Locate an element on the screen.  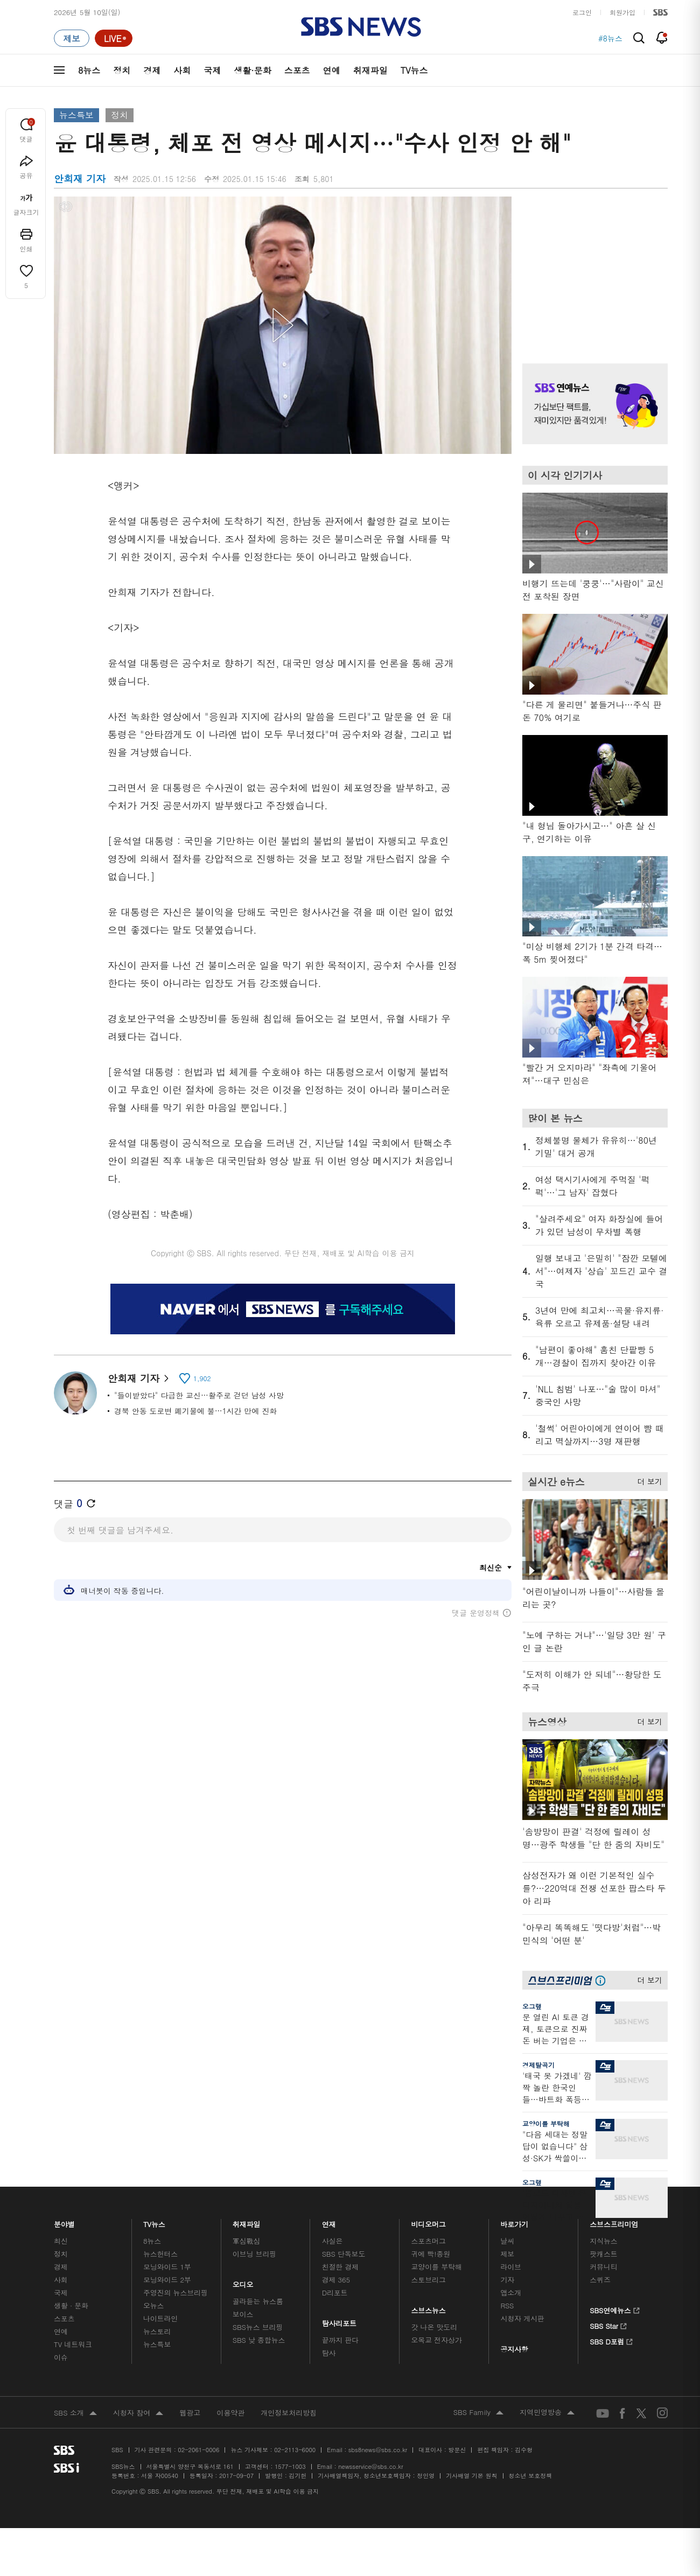
연예 is located at coordinates (331, 70).